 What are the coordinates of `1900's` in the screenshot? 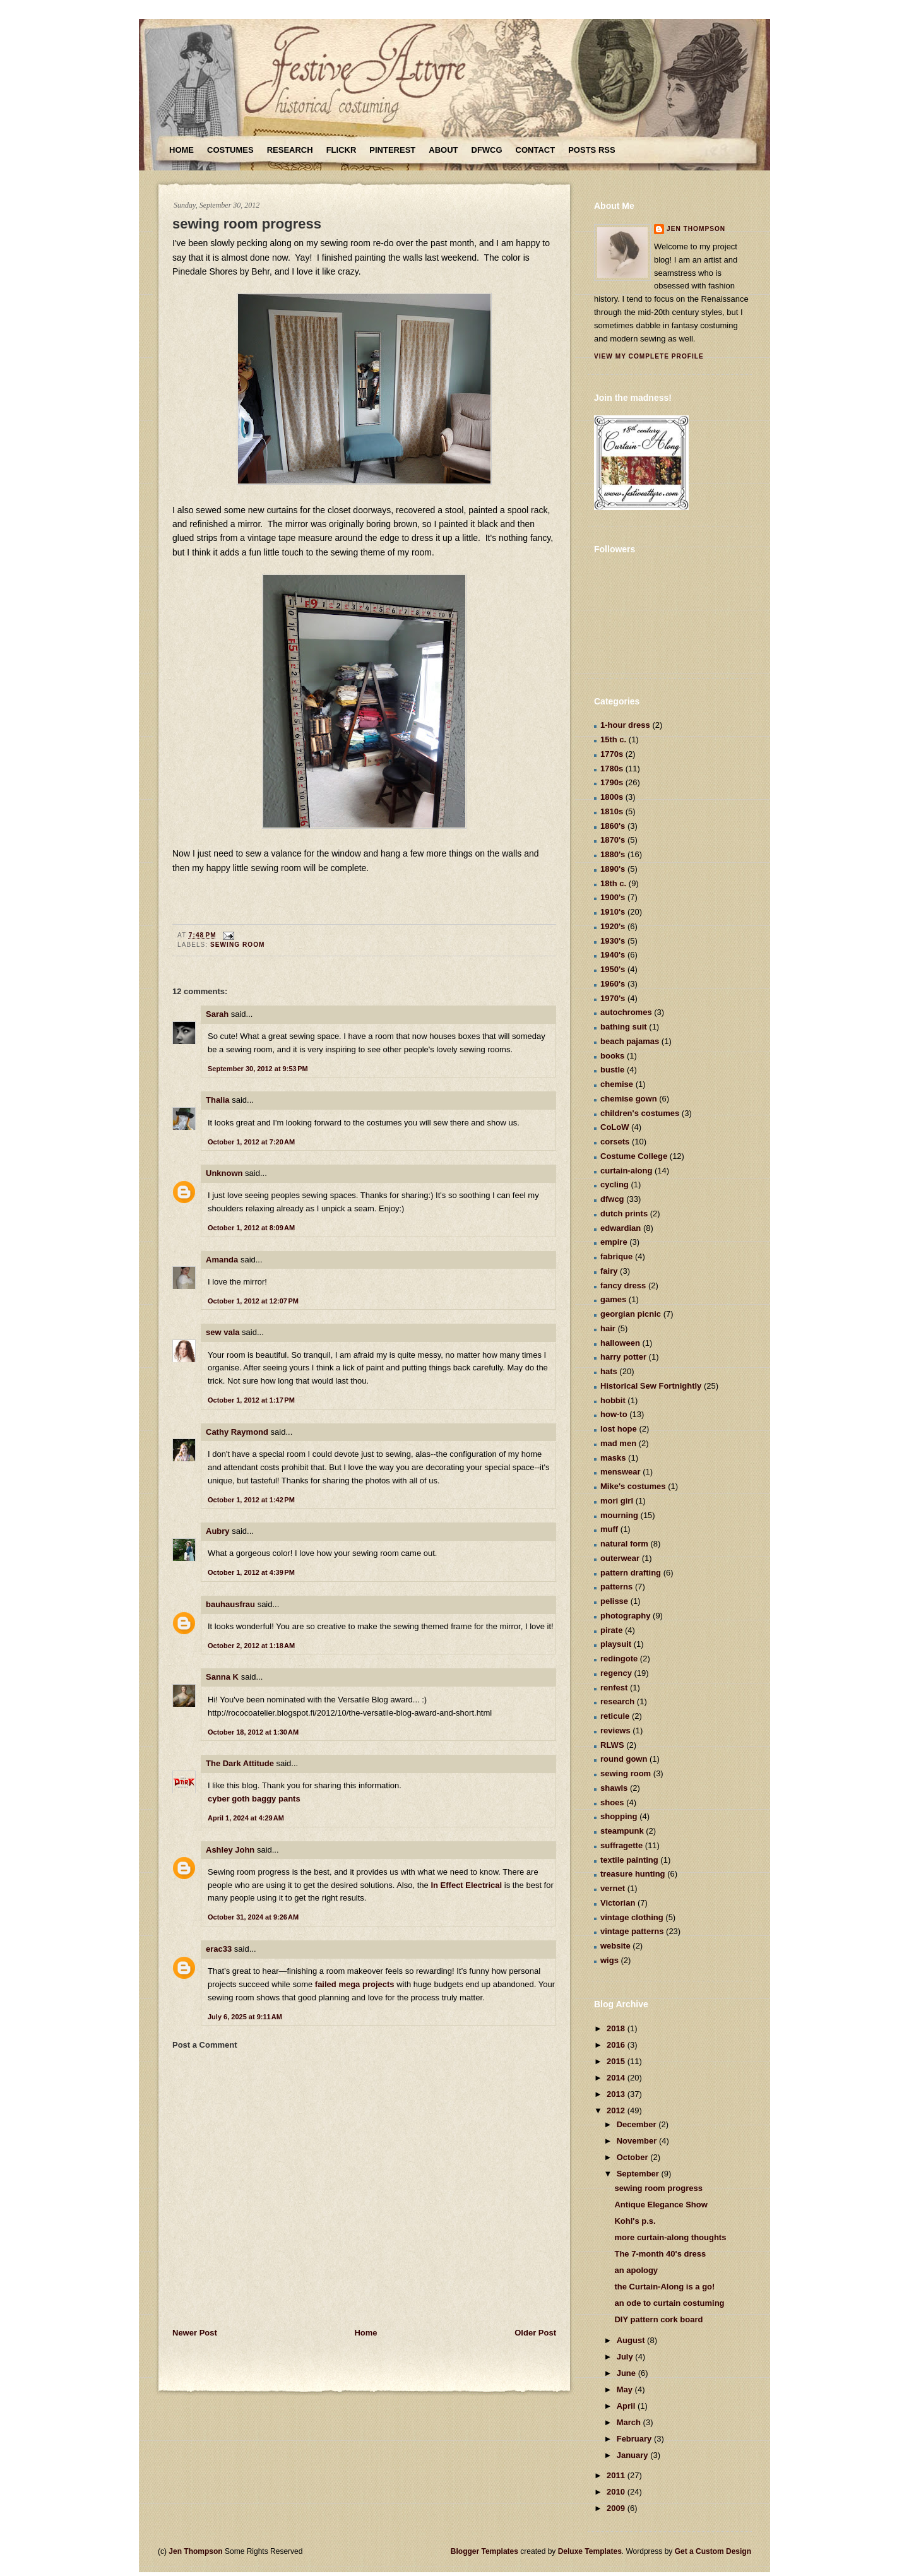 It's located at (612, 897).